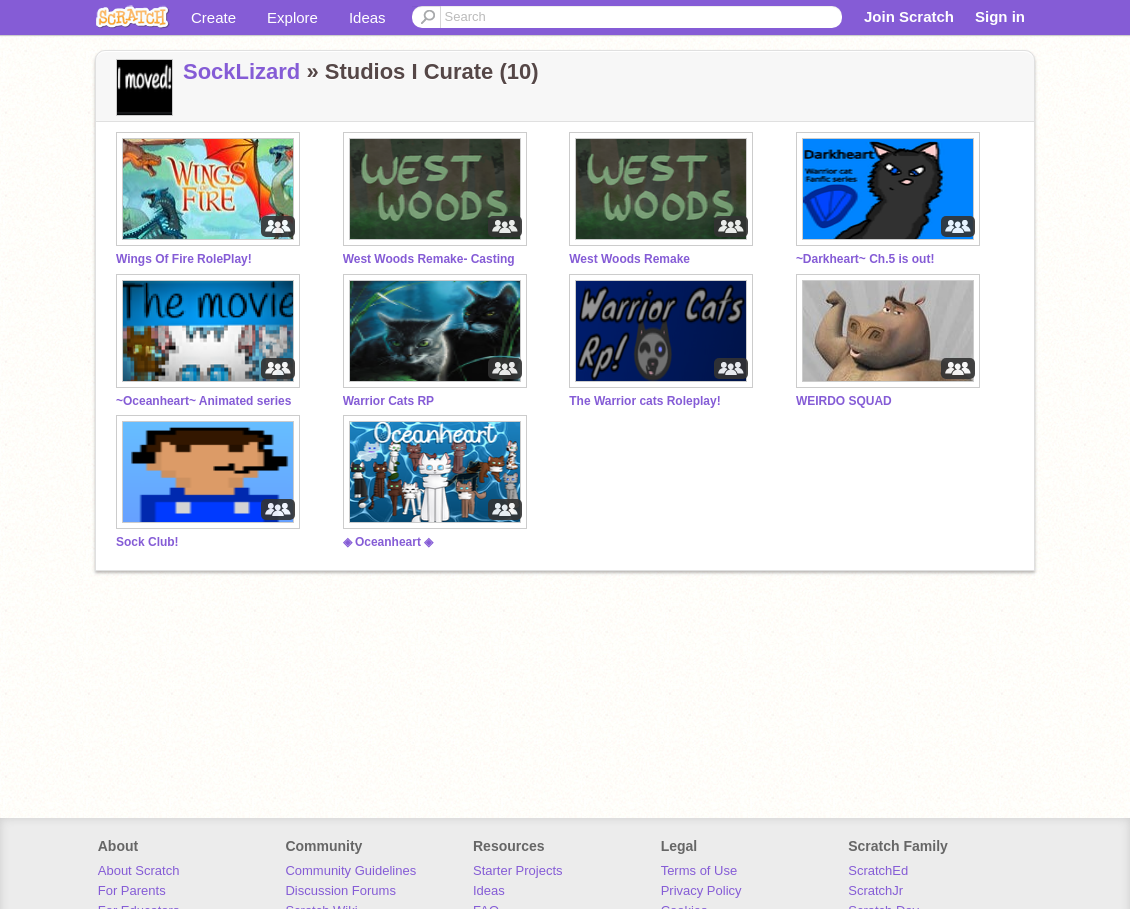 Image resolution: width=1130 pixels, height=909 pixels. Describe the element at coordinates (699, 870) in the screenshot. I see `Terms of Use` at that location.